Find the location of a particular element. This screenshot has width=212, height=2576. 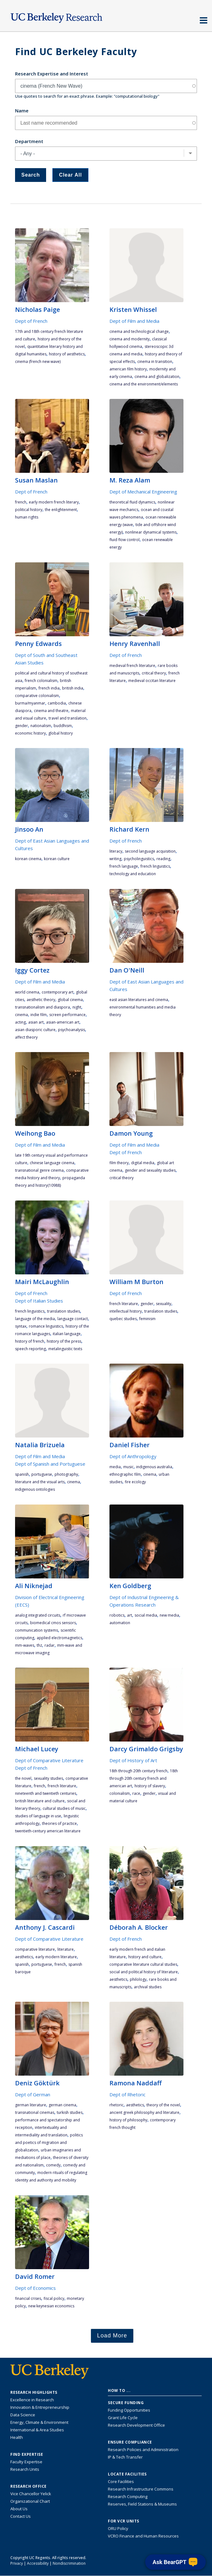

politics and poetics of migration and globalization is located at coordinates (49, 2142).